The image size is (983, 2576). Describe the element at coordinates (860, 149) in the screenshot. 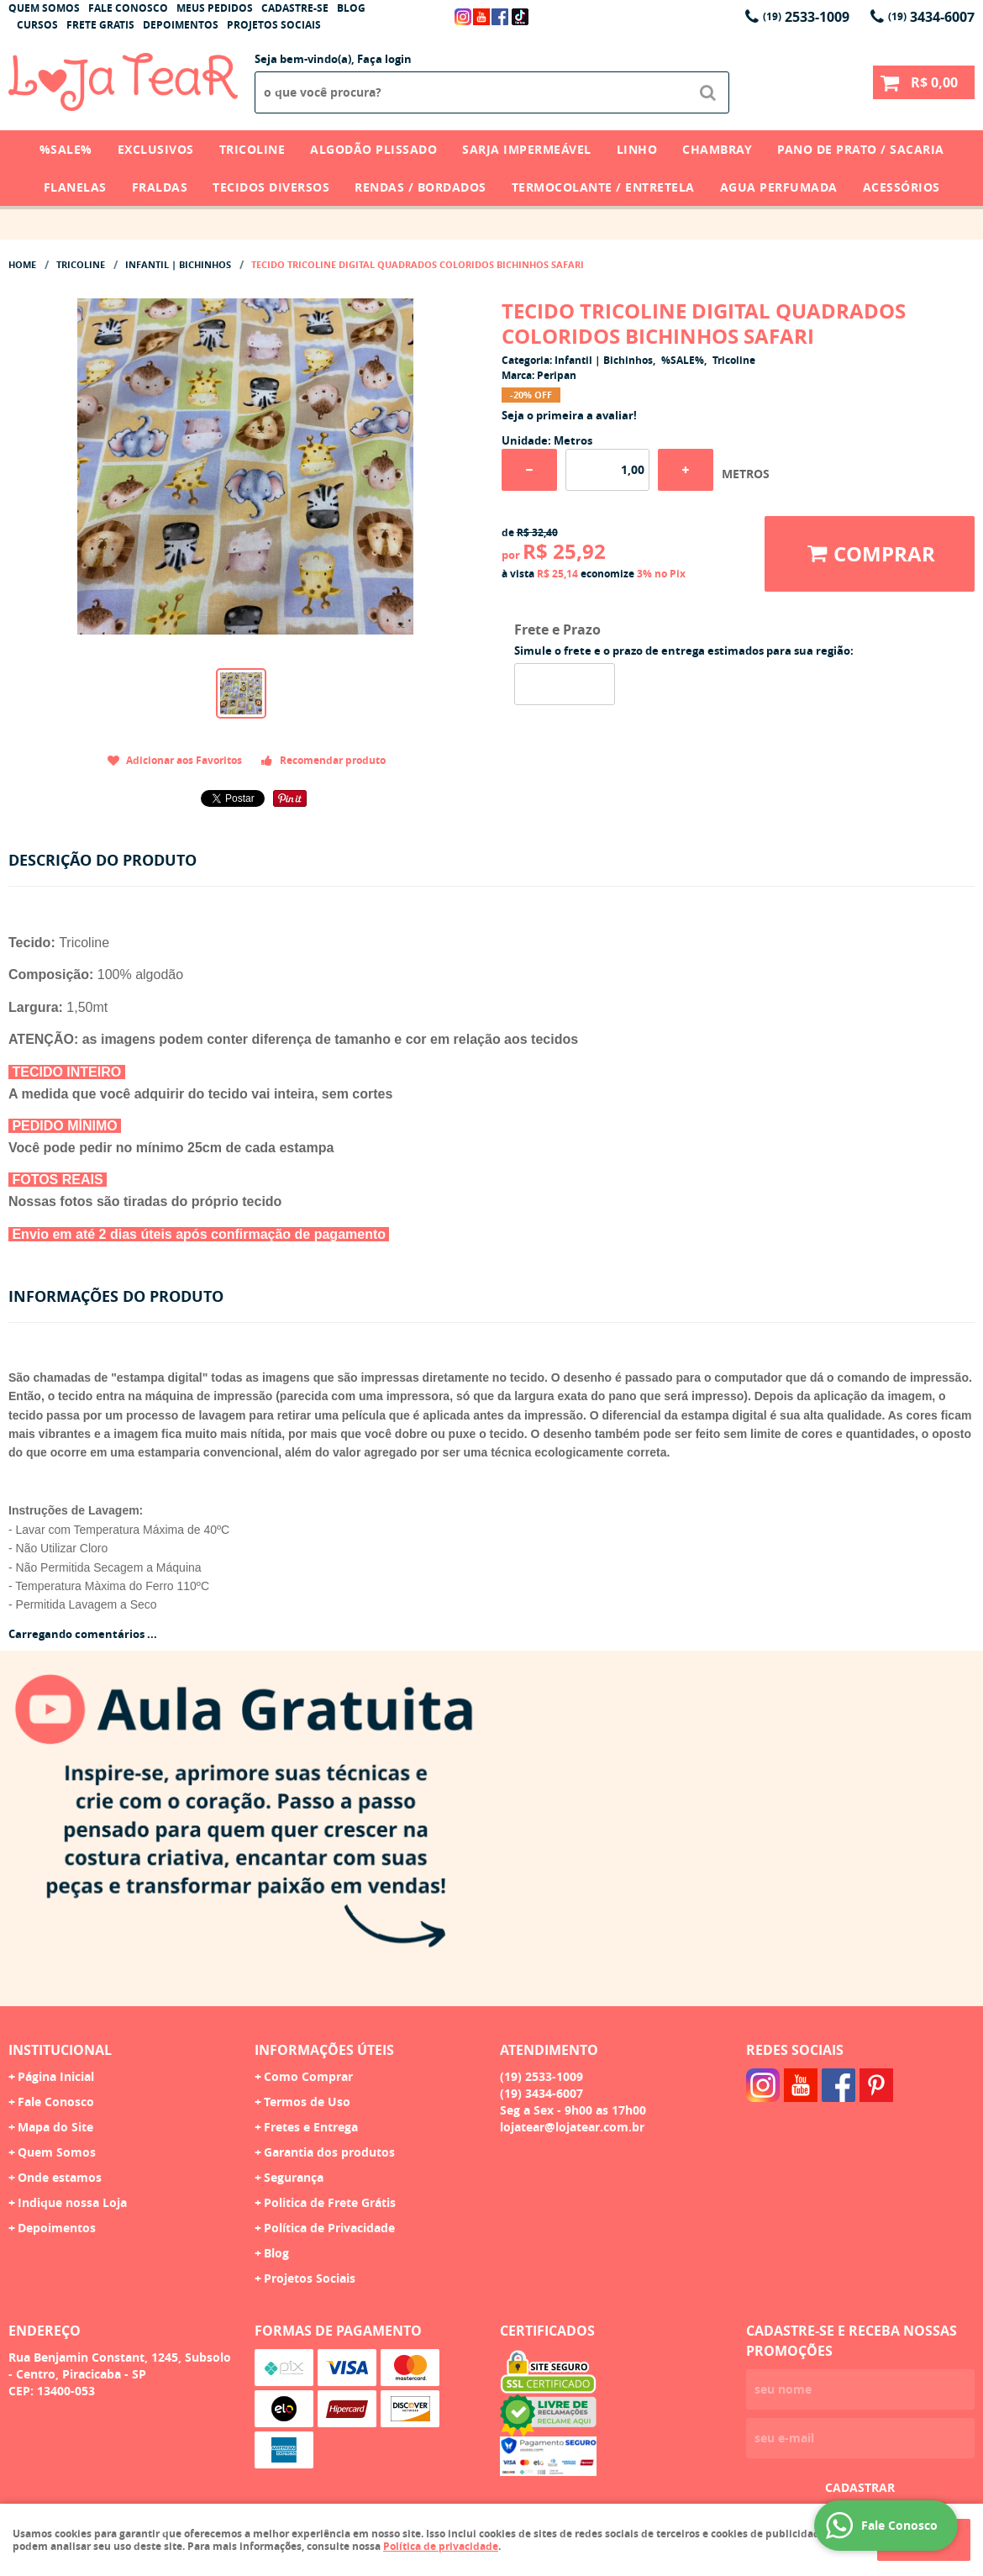

I see `Pano de Prato / Sacaria` at that location.